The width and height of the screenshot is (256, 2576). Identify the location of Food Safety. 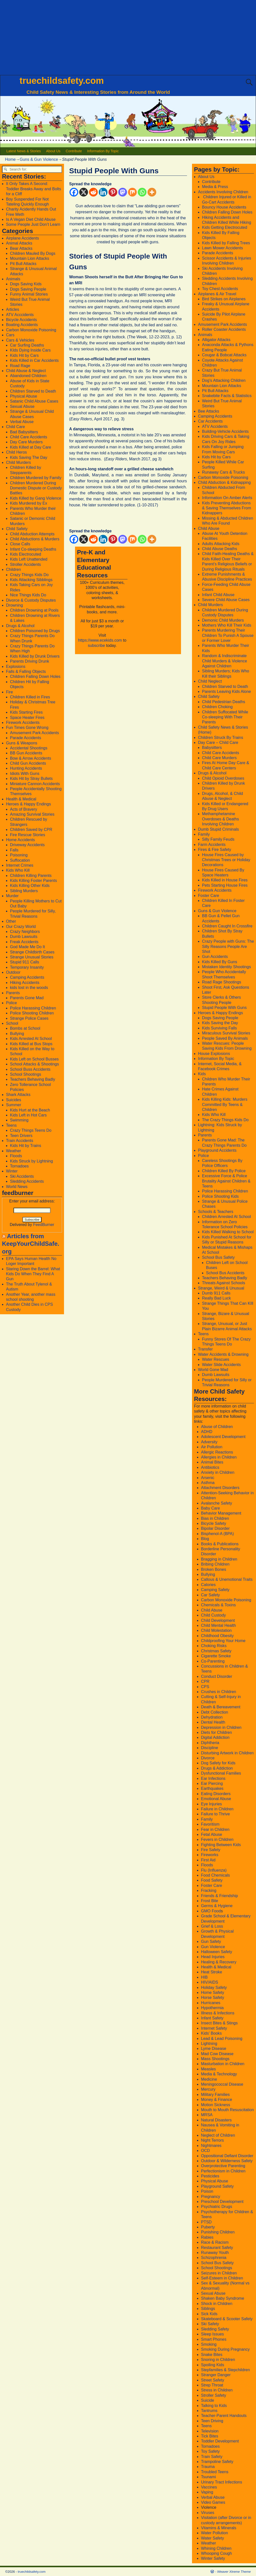
(211, 1880).